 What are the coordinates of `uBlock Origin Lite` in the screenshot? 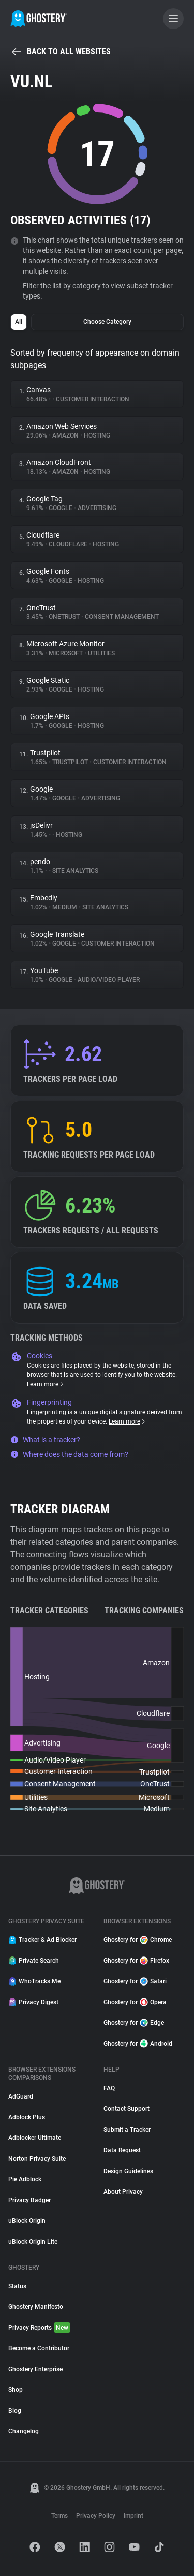 It's located at (32, 2241).